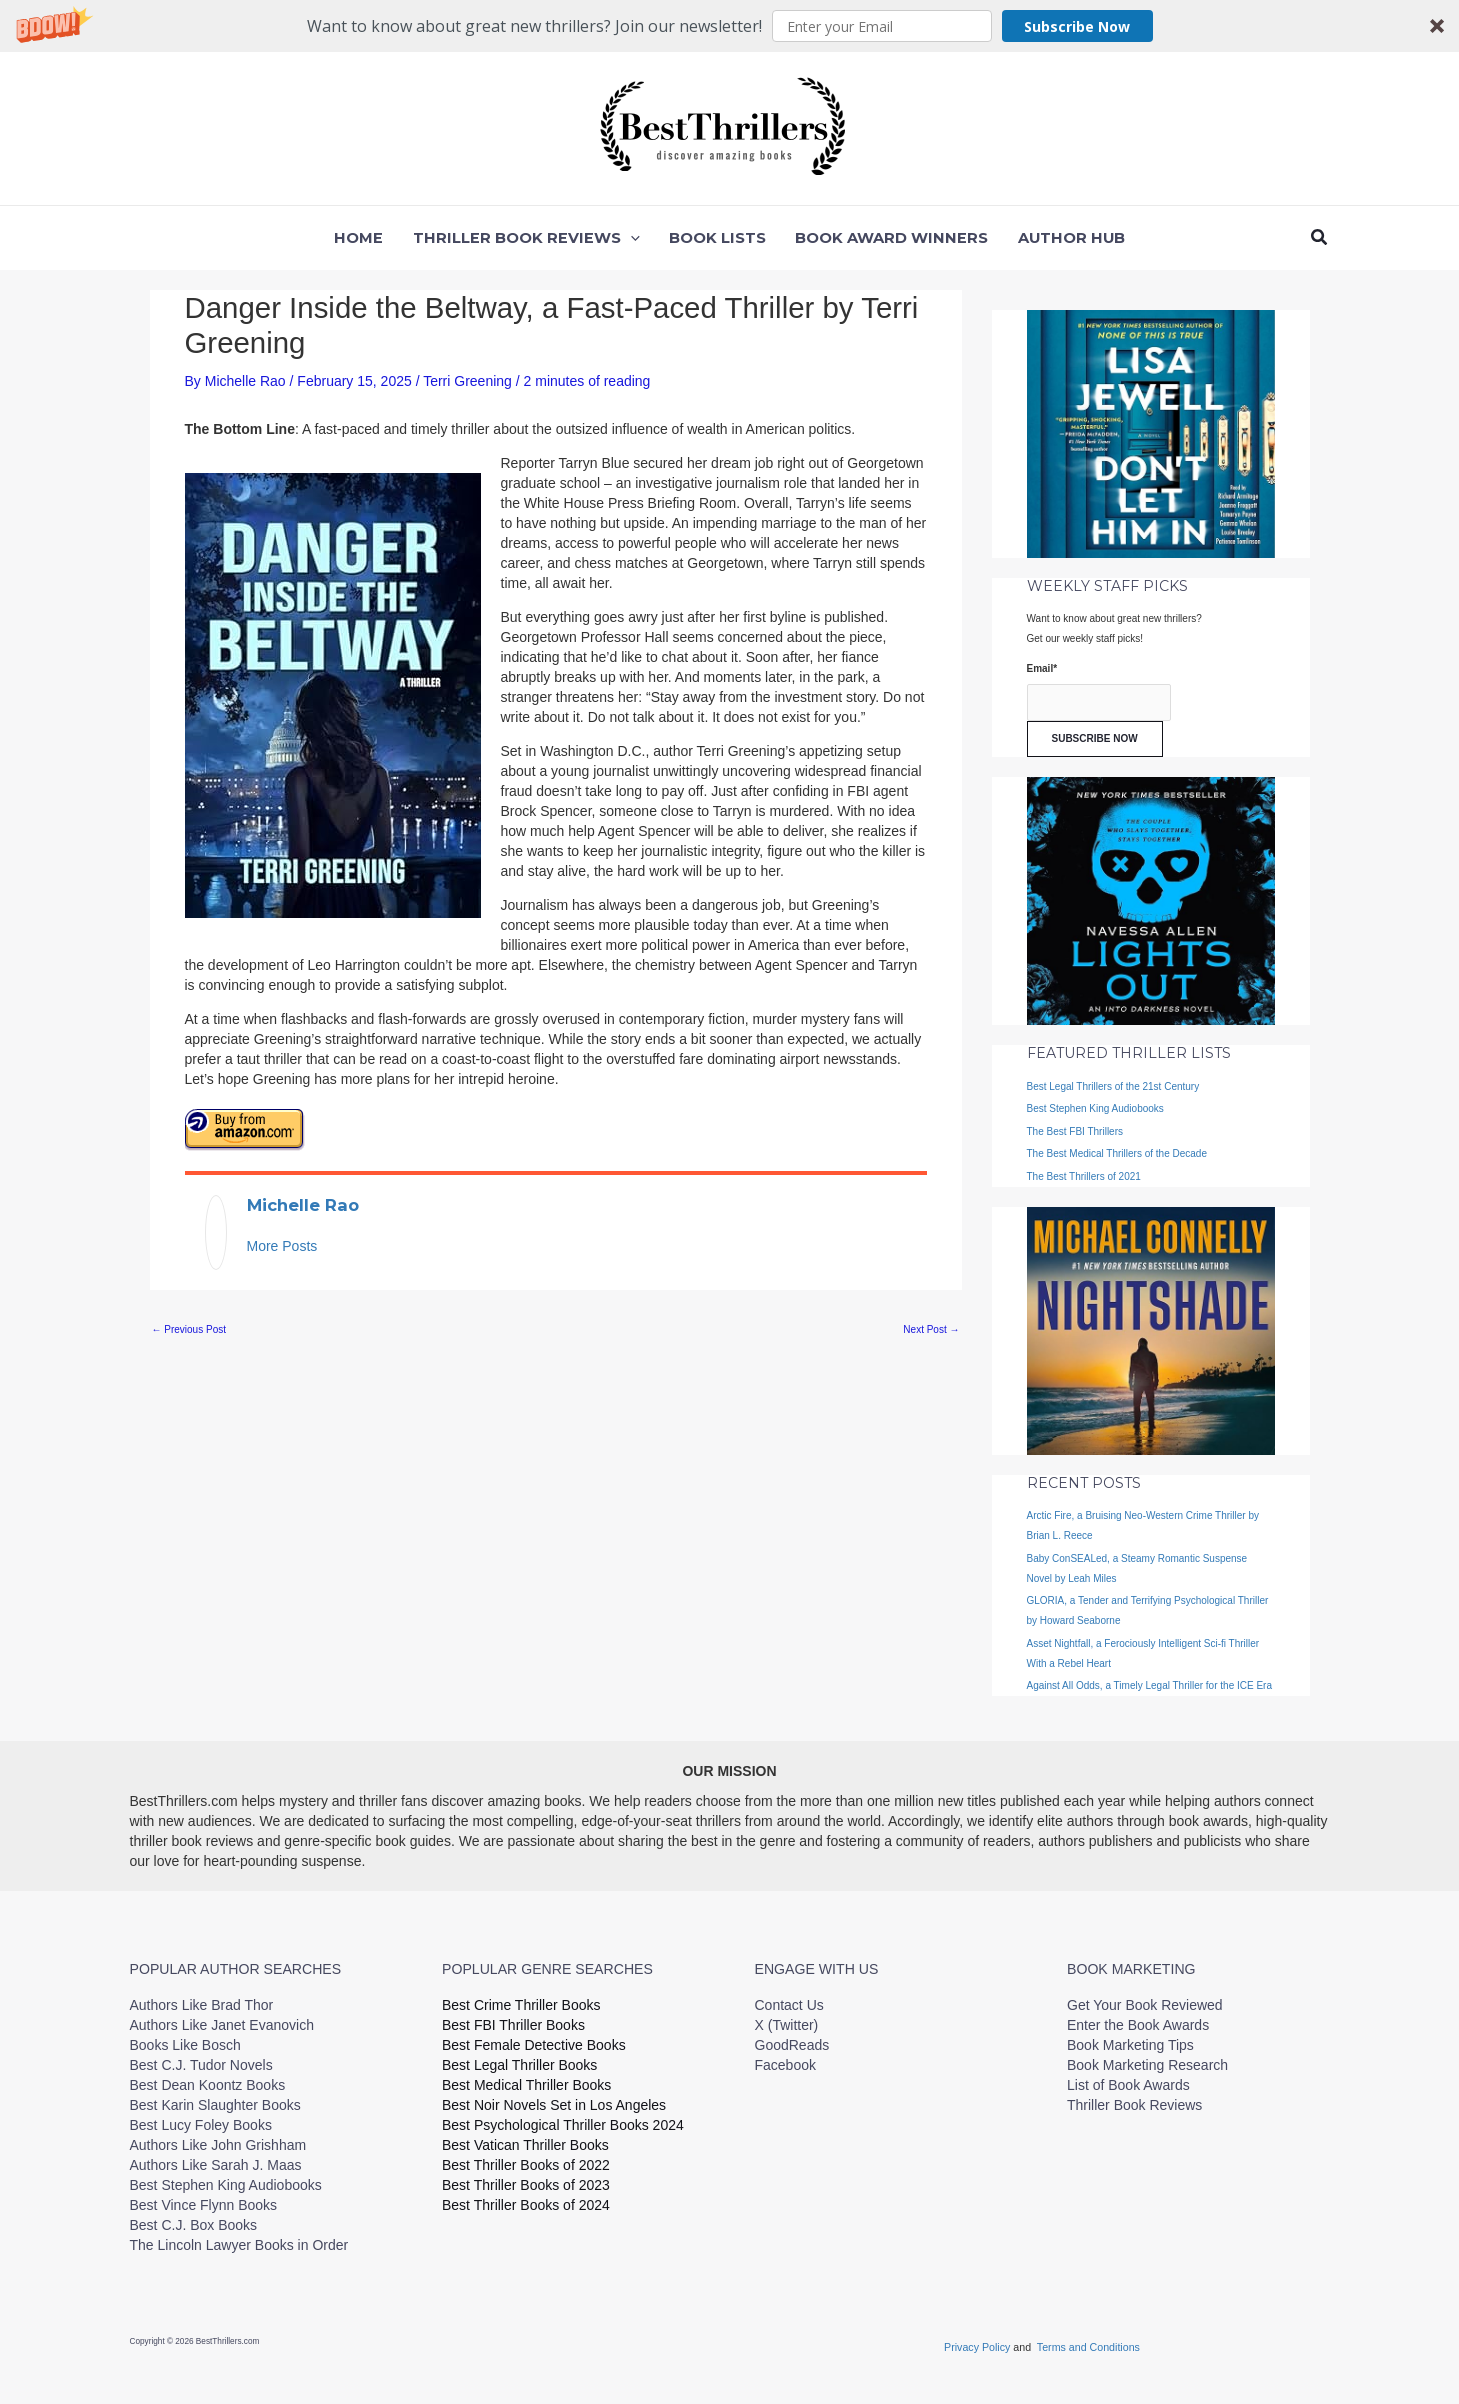 Image resolution: width=1459 pixels, height=2404 pixels. Describe the element at coordinates (789, 2005) in the screenshot. I see `Contact Us` at that location.